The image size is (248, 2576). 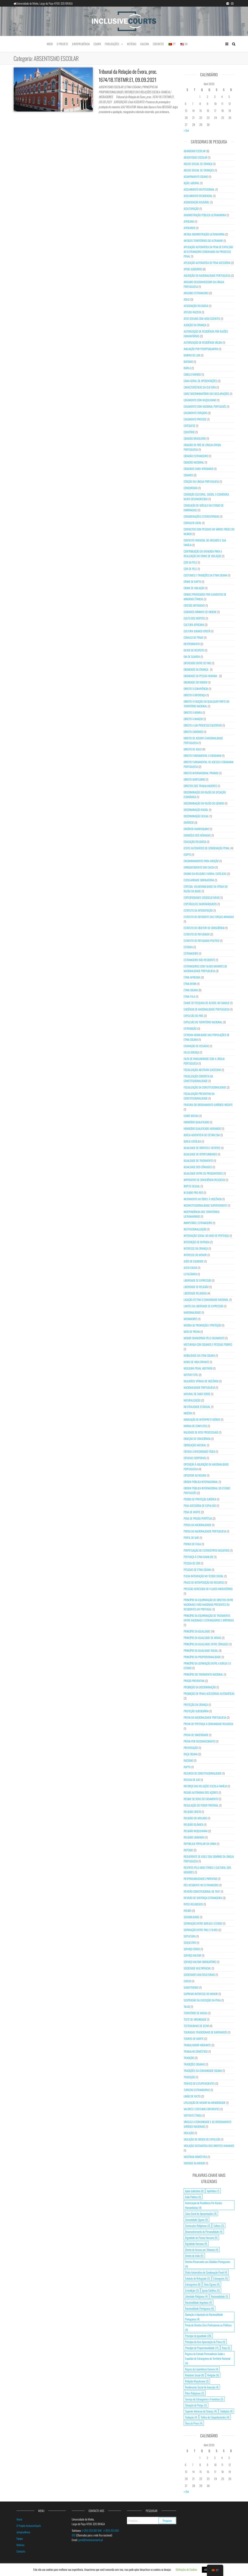 What do you see at coordinates (206, 1644) in the screenshot?
I see `PRINCÍPIO DA IGUALDADE ENTRE CÔNJUGES` at bounding box center [206, 1644].